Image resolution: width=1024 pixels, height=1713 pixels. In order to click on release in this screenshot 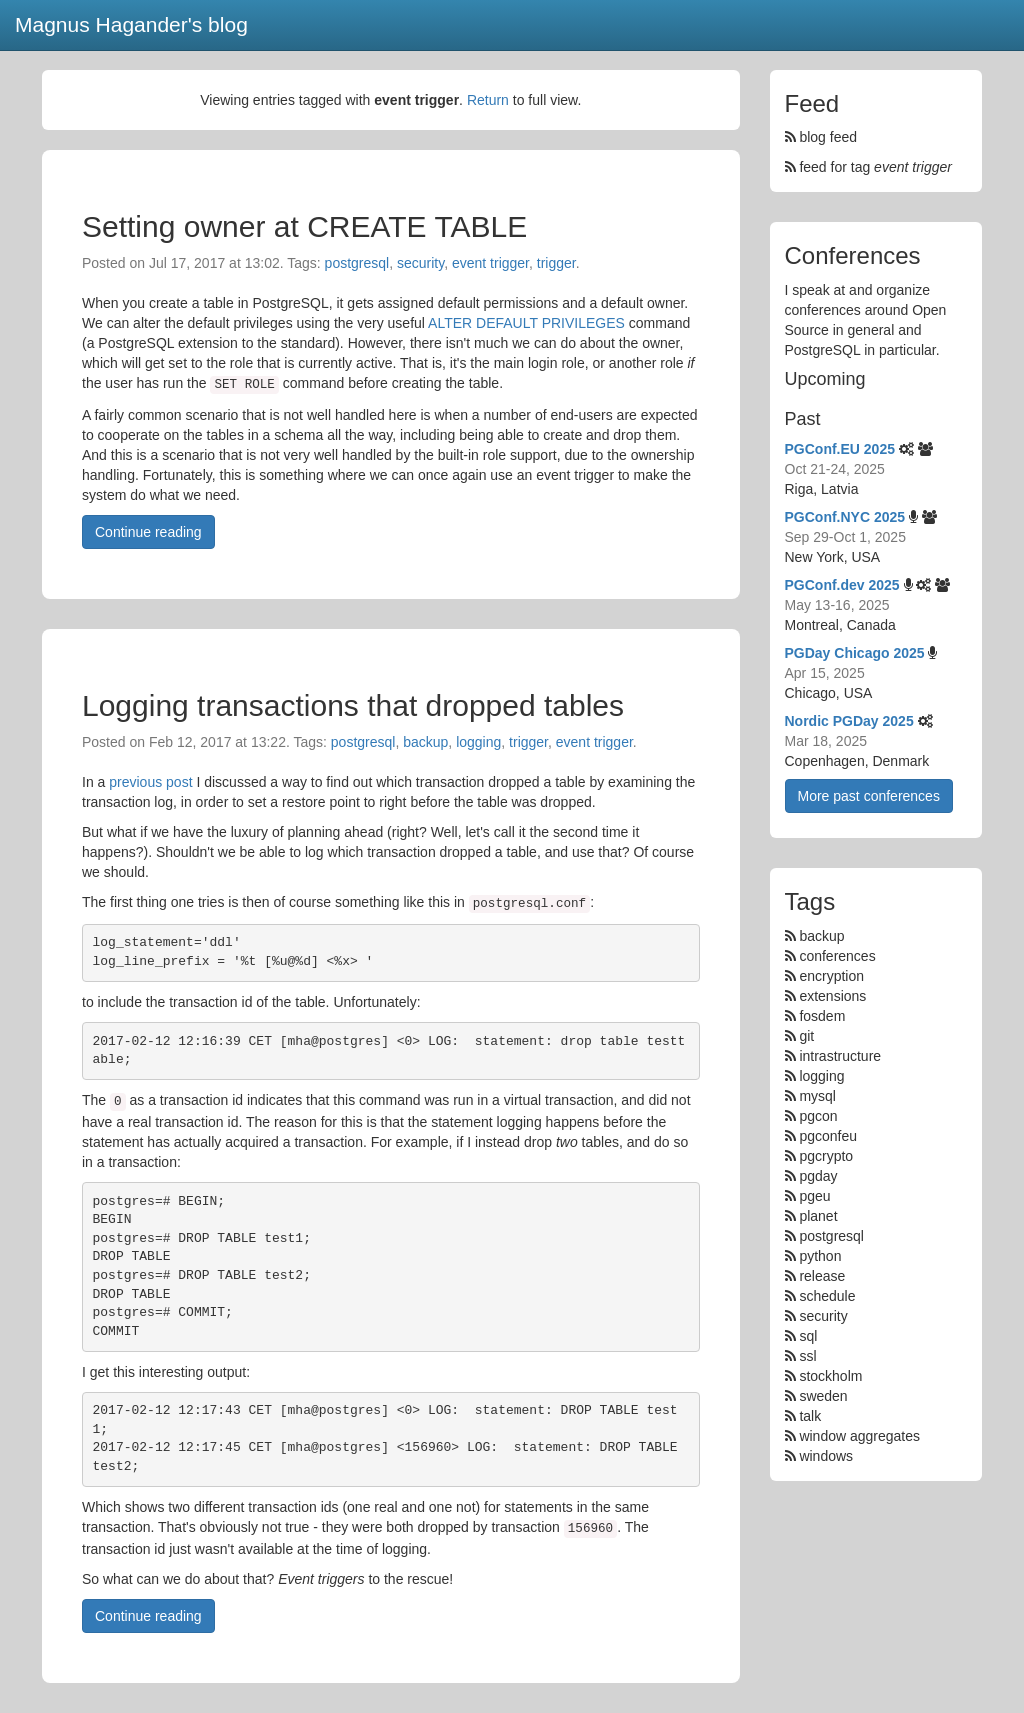, I will do `click(822, 1276)`.